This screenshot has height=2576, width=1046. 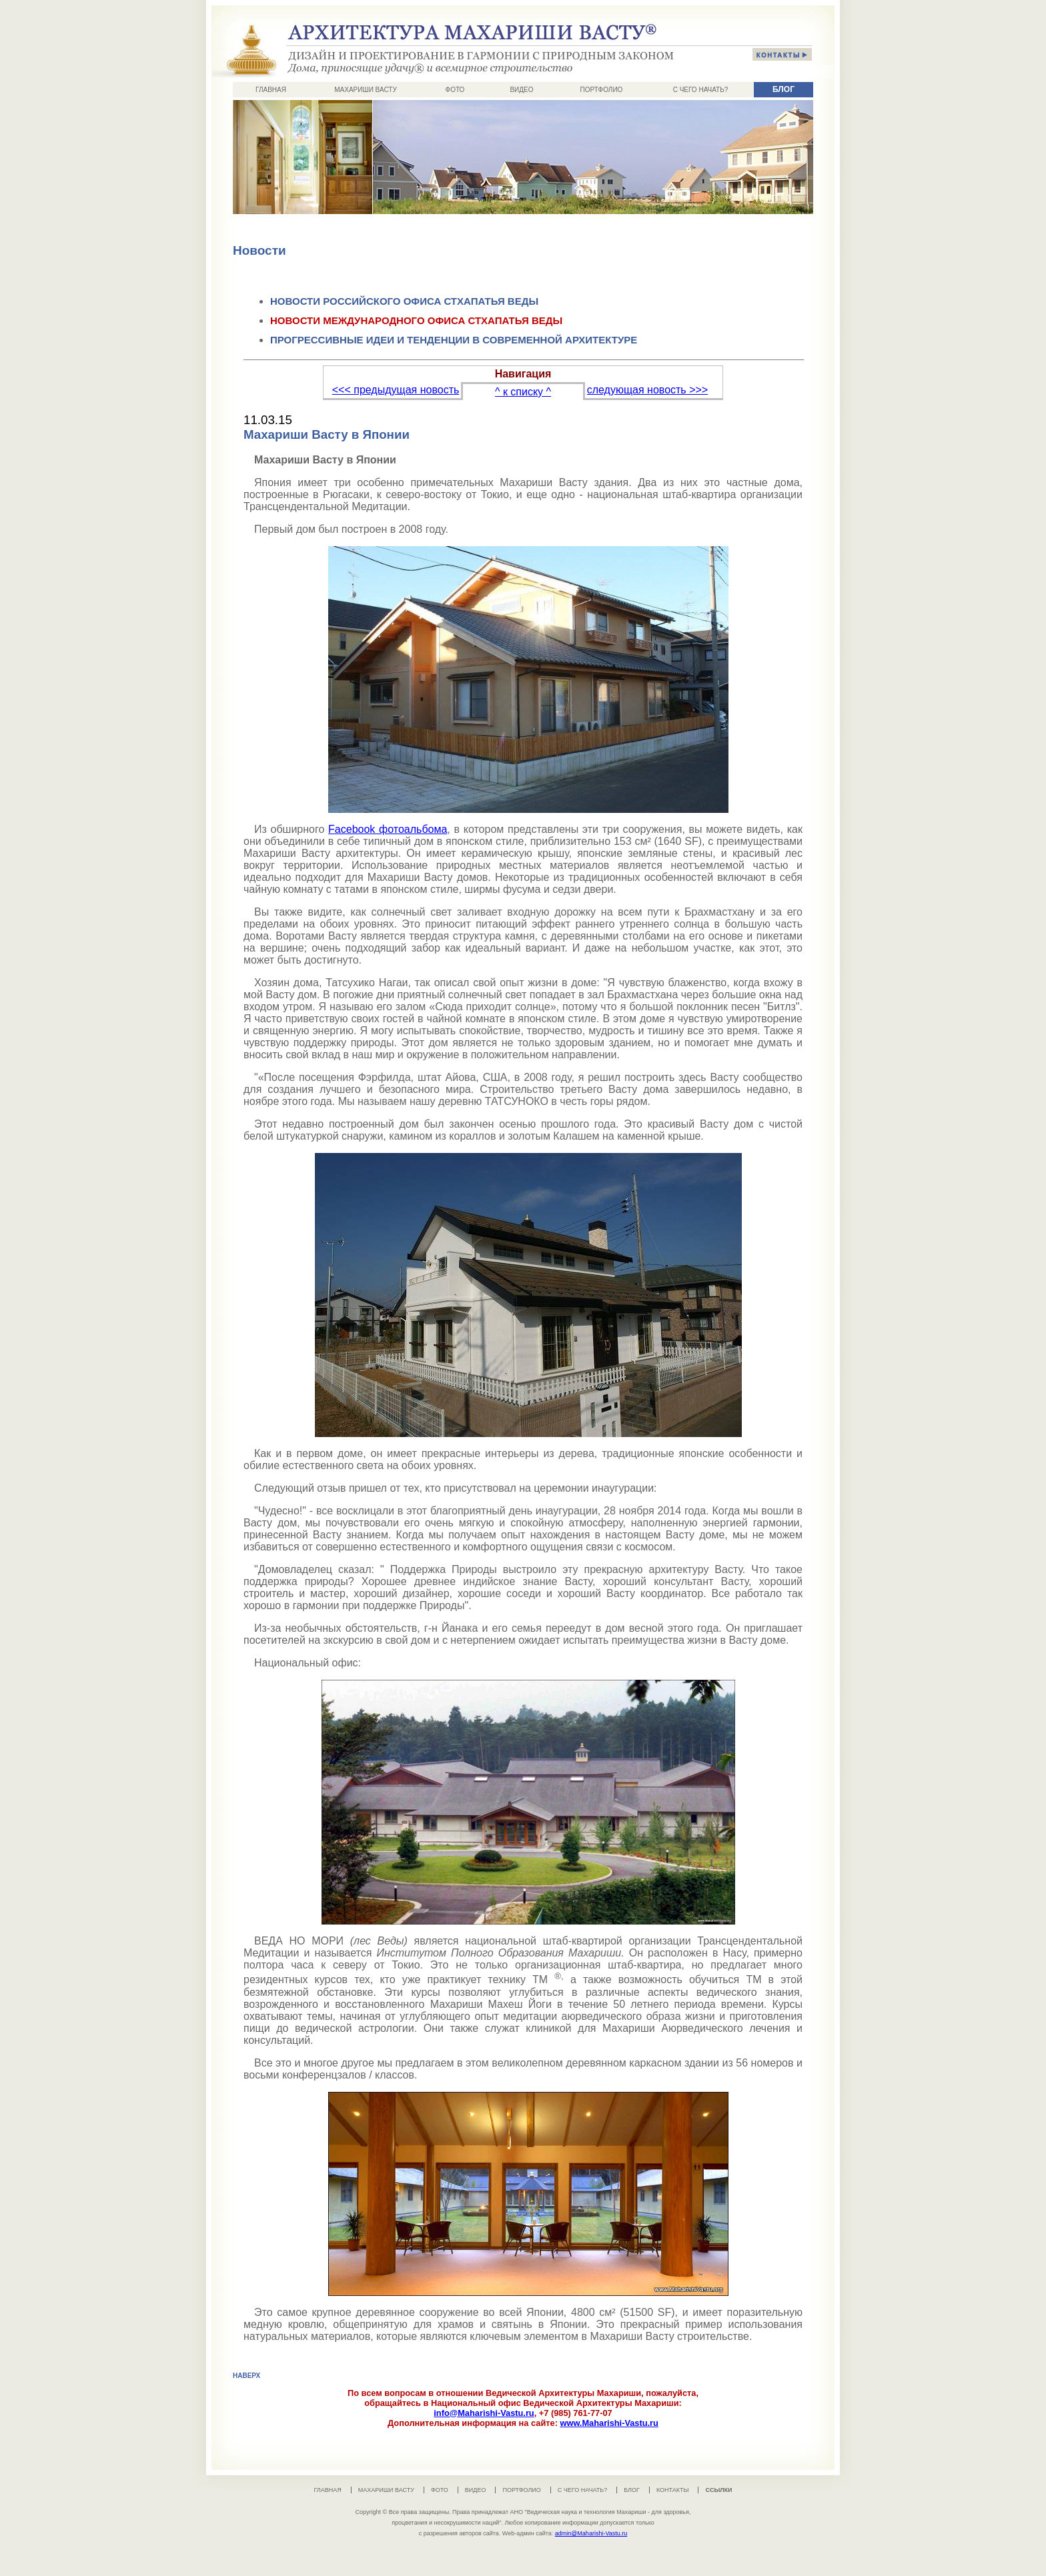 What do you see at coordinates (647, 389) in the screenshot?
I see `следующая новость >>>` at bounding box center [647, 389].